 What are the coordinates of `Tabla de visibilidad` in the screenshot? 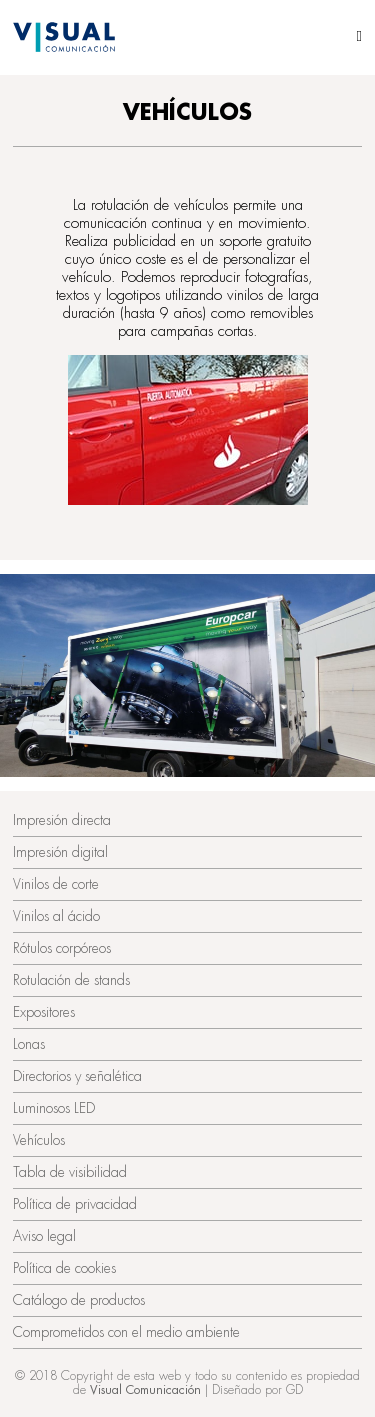 It's located at (70, 1172).